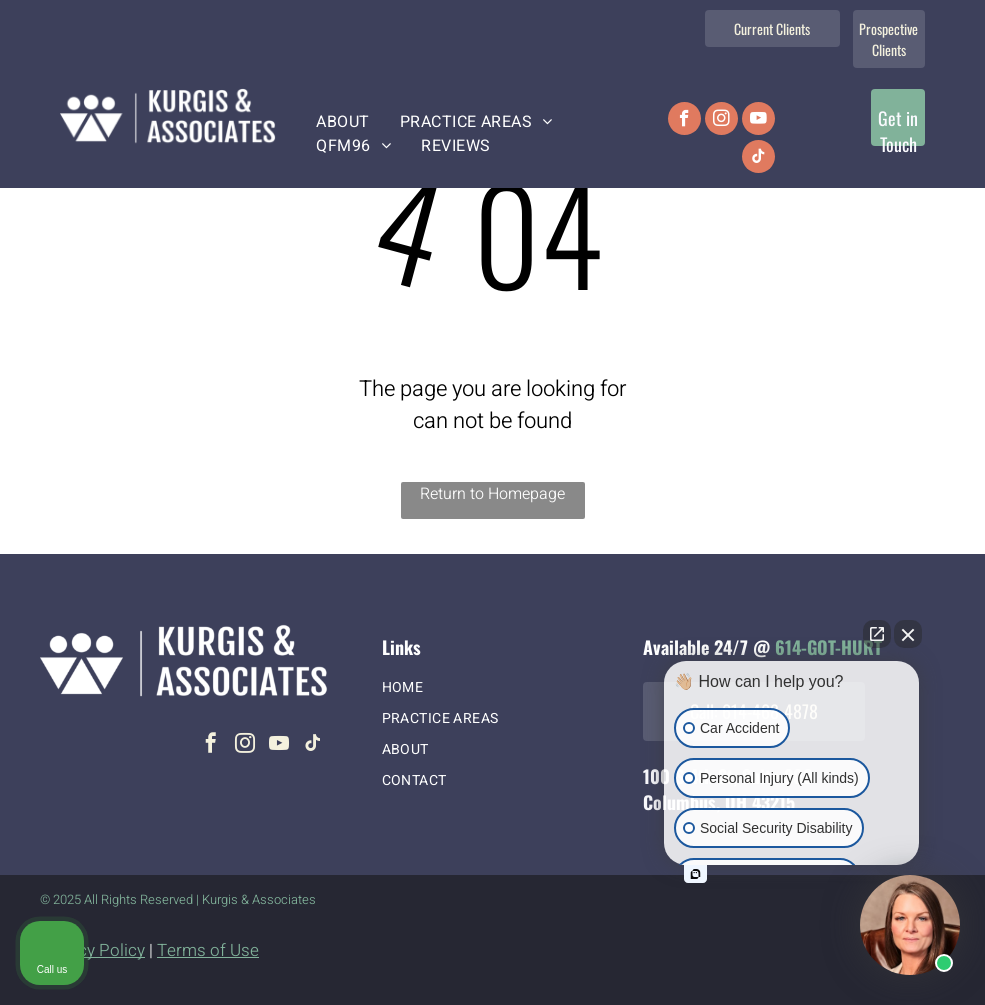 The width and height of the screenshot is (985, 1005). What do you see at coordinates (758, 121) in the screenshot?
I see `[youtube]` at bounding box center [758, 121].